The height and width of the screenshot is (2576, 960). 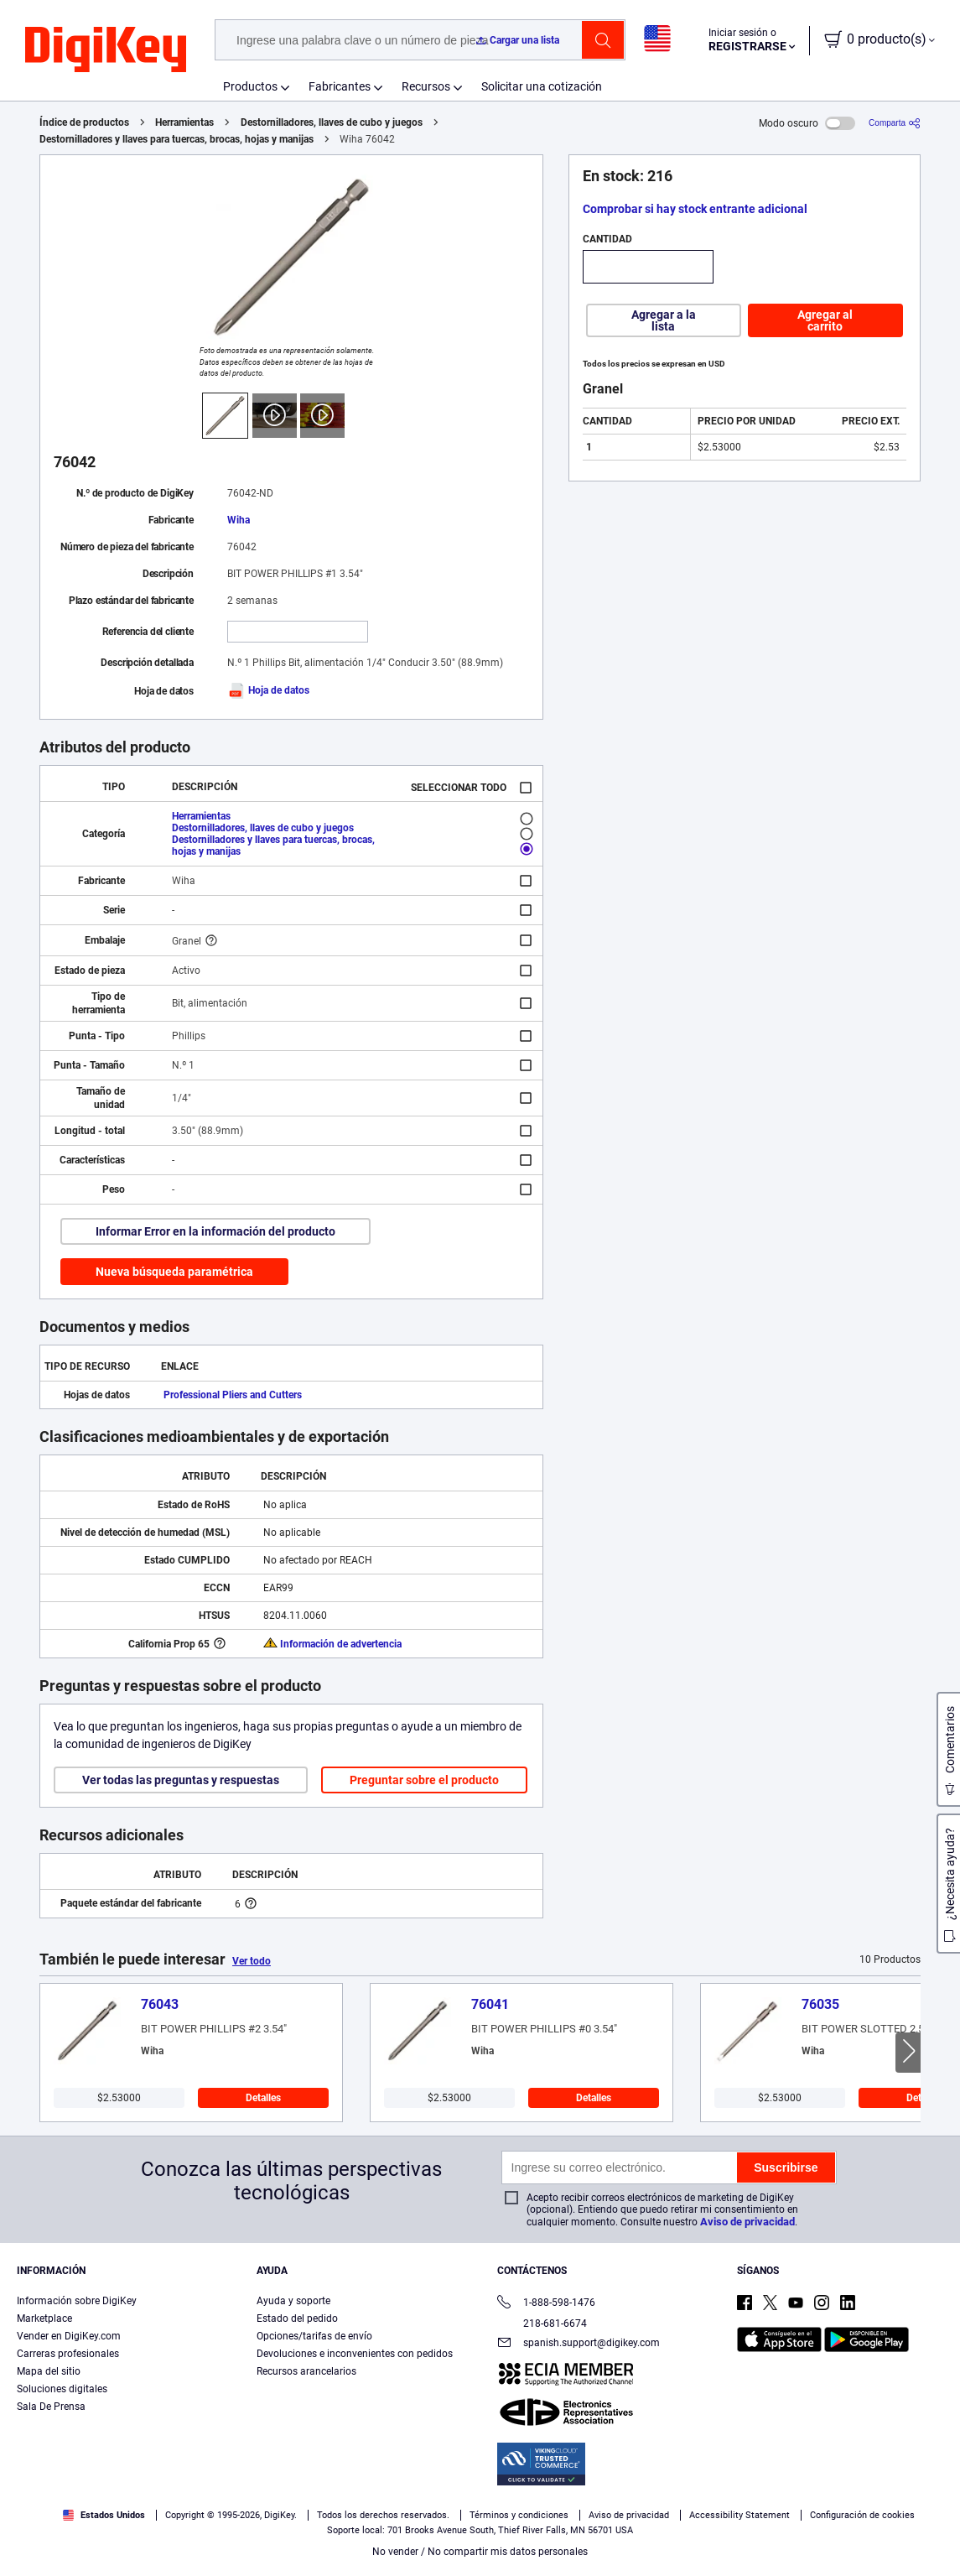 What do you see at coordinates (180, 1780) in the screenshot?
I see `Ver todas las preguntas y respuestas` at bounding box center [180, 1780].